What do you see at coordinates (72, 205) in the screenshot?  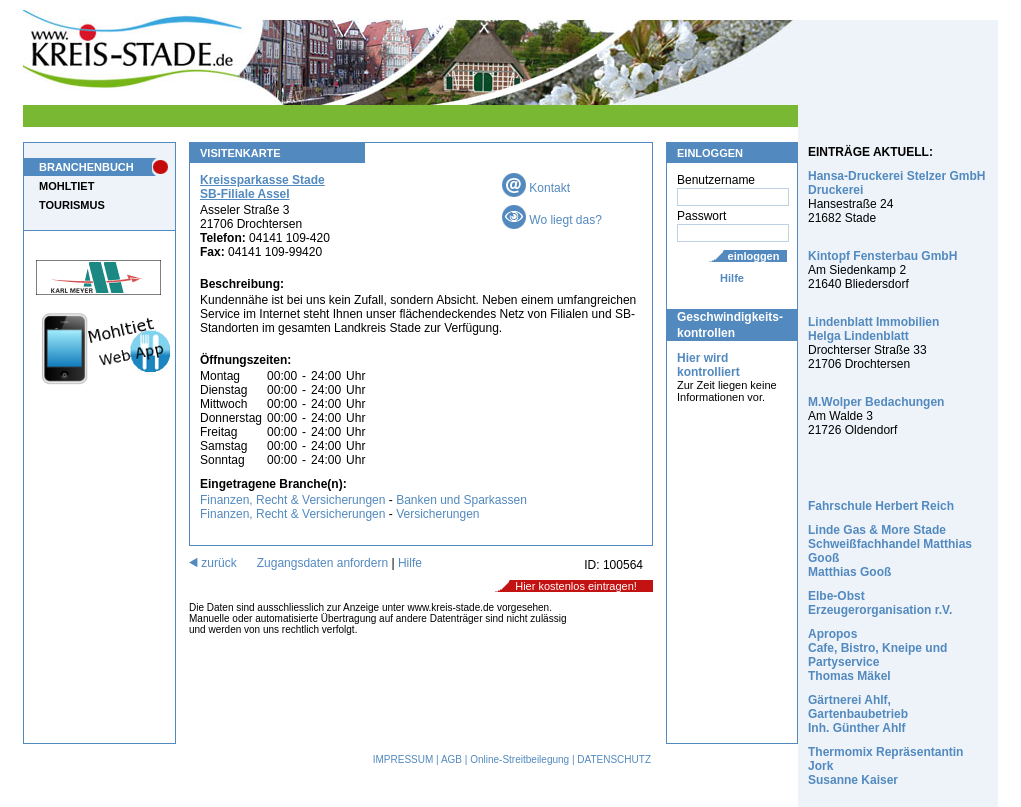 I see `TOURISMUS` at bounding box center [72, 205].